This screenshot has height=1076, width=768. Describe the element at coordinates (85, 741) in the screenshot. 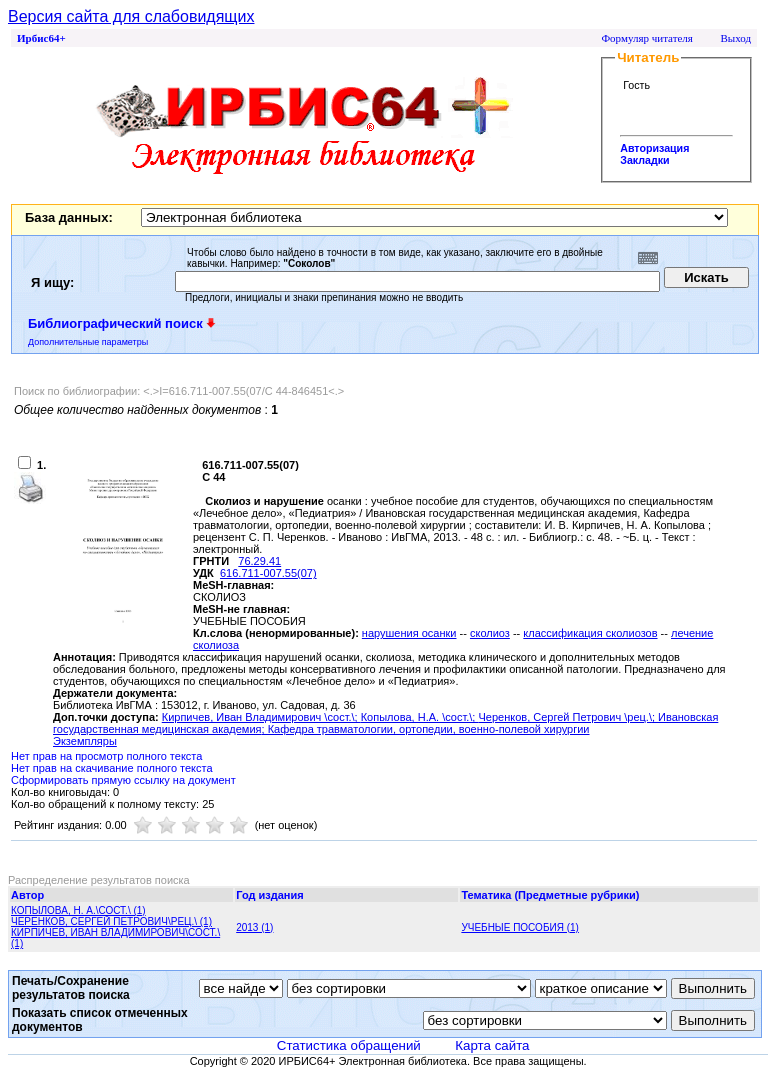

I see `Экземпляры` at that location.